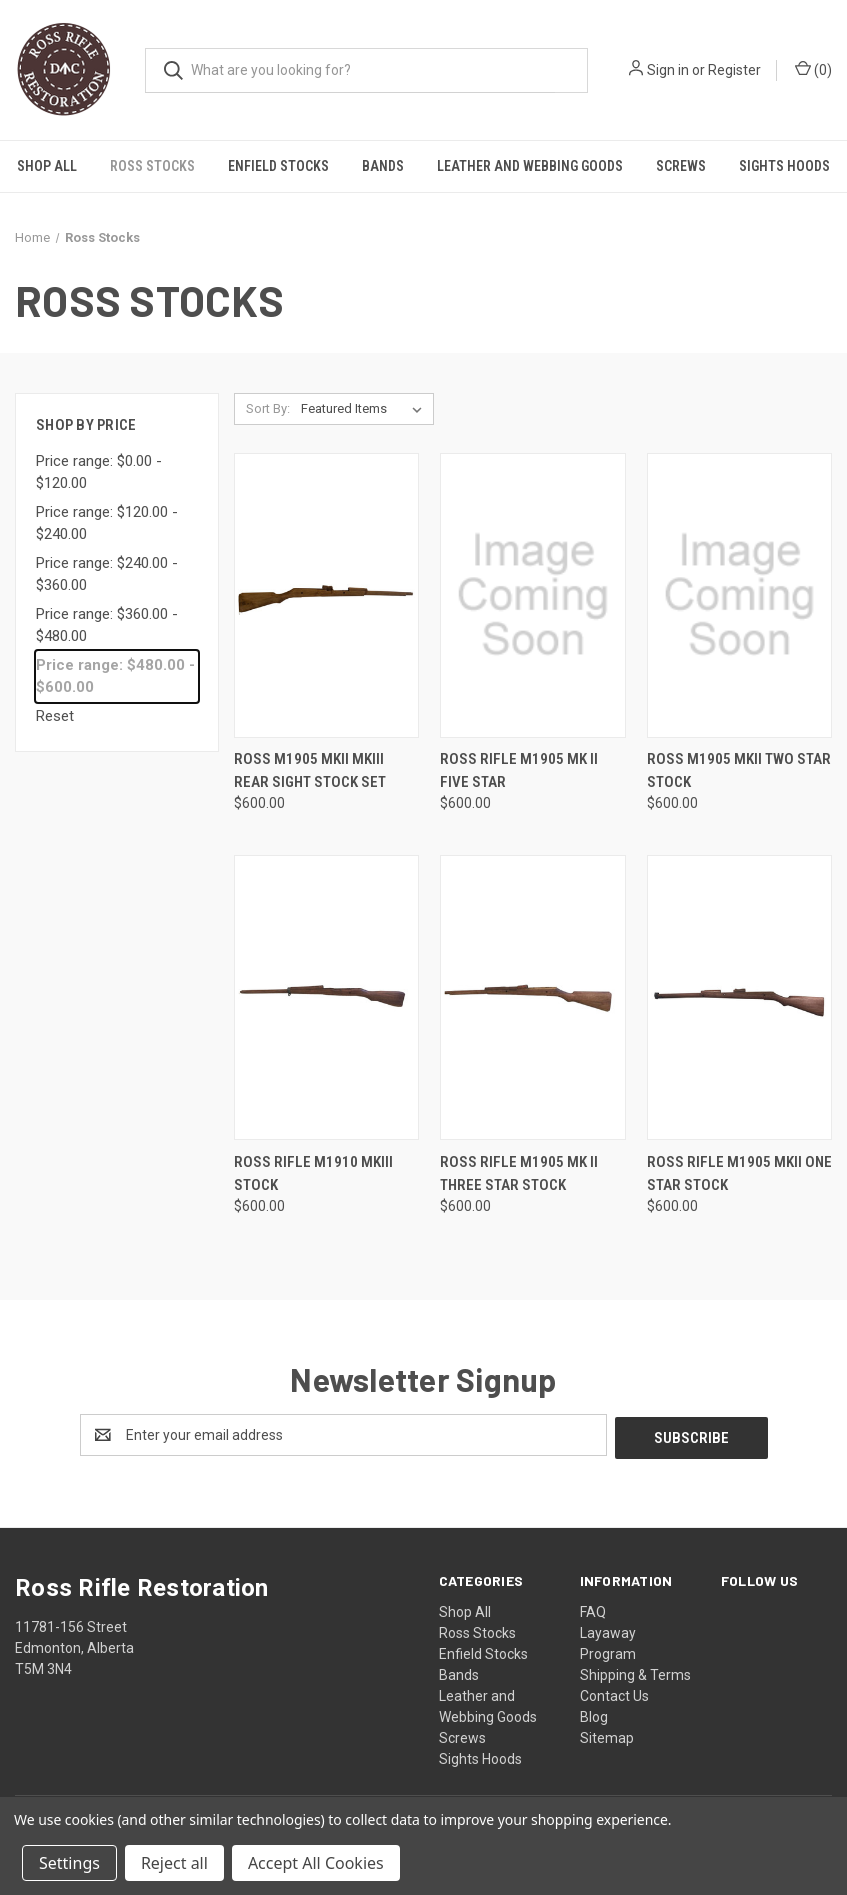  What do you see at coordinates (310, 770) in the screenshot?
I see `Ross M1905 MKII MKIII Rear Sight Stock Set [Ross M1905 MKII MKIII Rear Sight Stock Set, $600.00]` at bounding box center [310, 770].